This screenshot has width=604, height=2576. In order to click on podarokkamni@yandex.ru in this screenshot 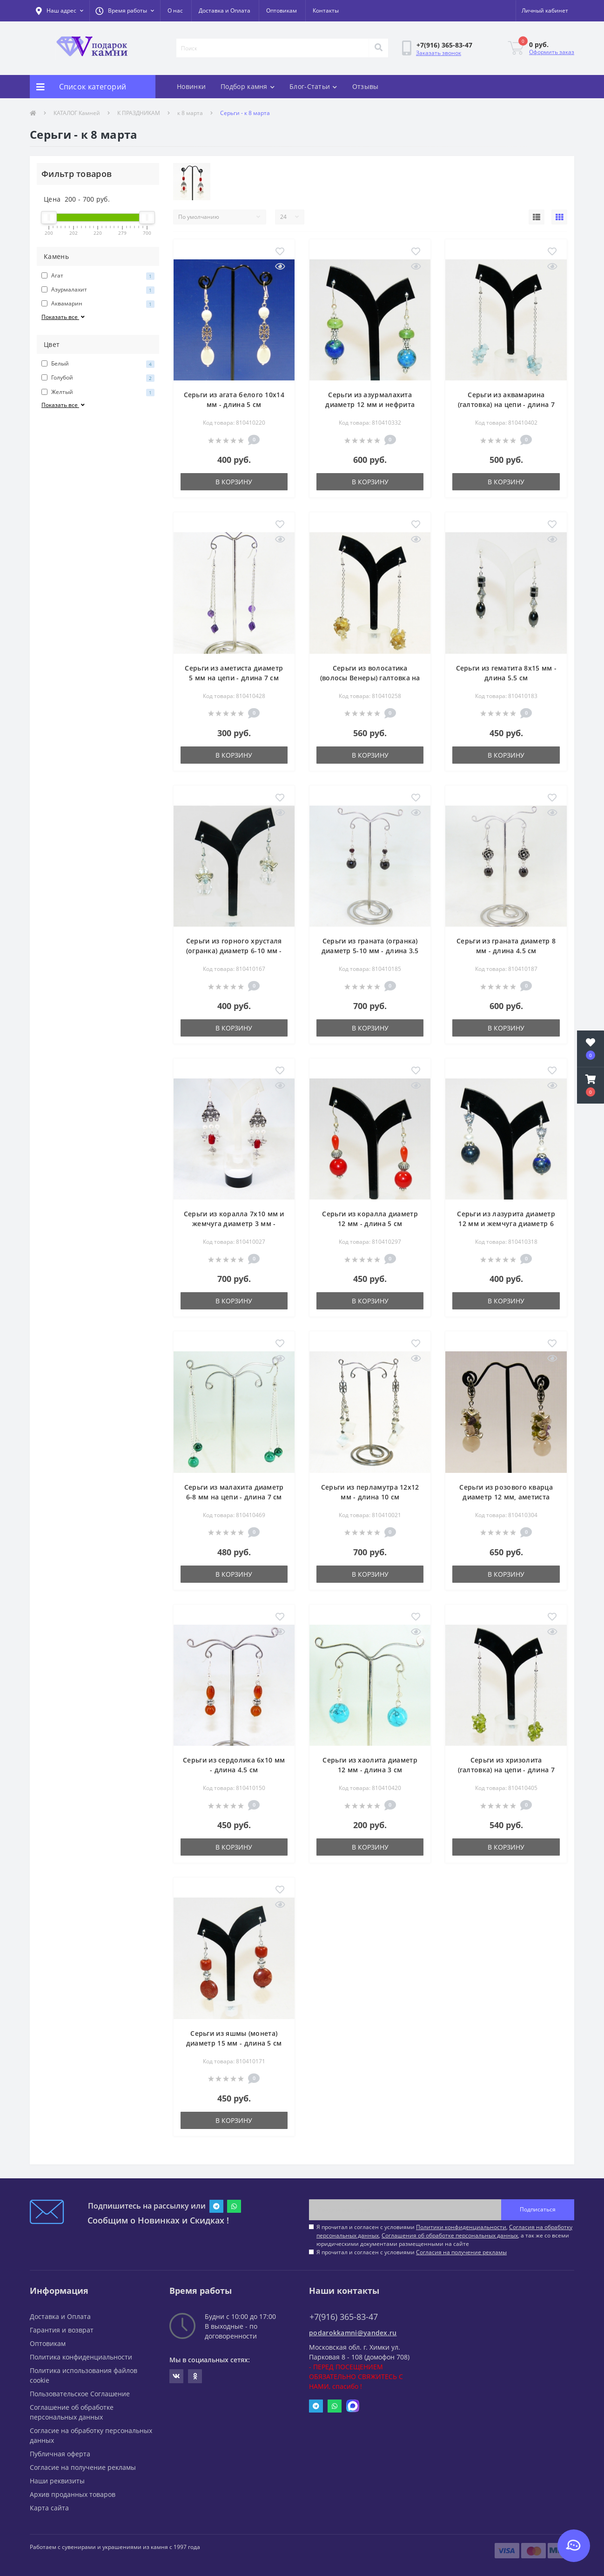, I will do `click(353, 2332)`.